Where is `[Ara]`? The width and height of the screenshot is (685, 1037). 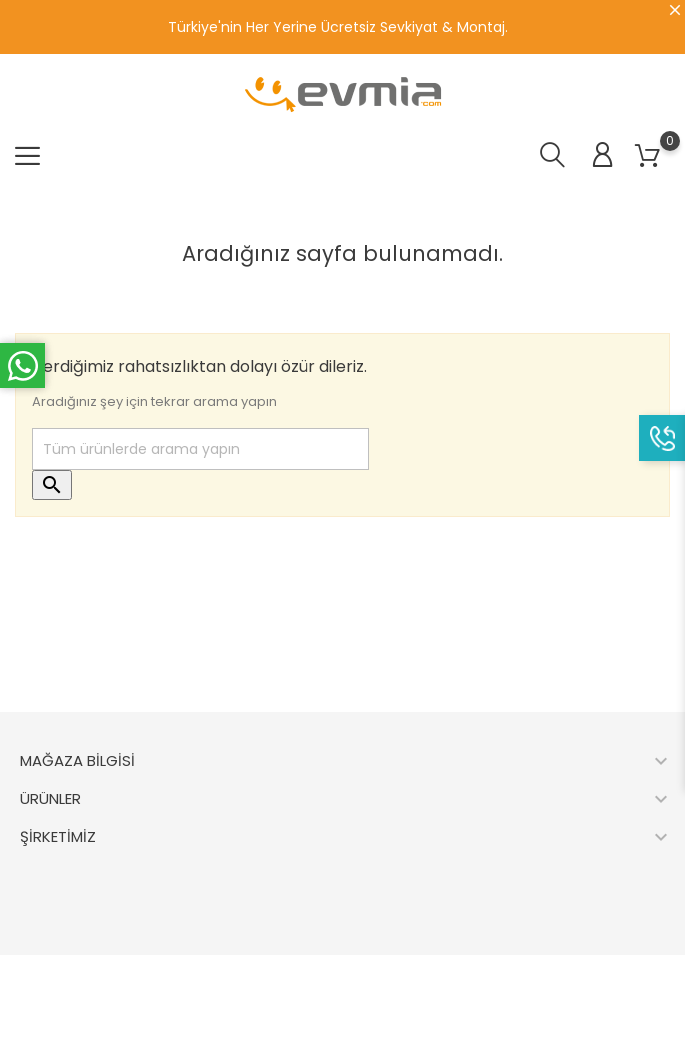
[Ara] is located at coordinates (200, 449).